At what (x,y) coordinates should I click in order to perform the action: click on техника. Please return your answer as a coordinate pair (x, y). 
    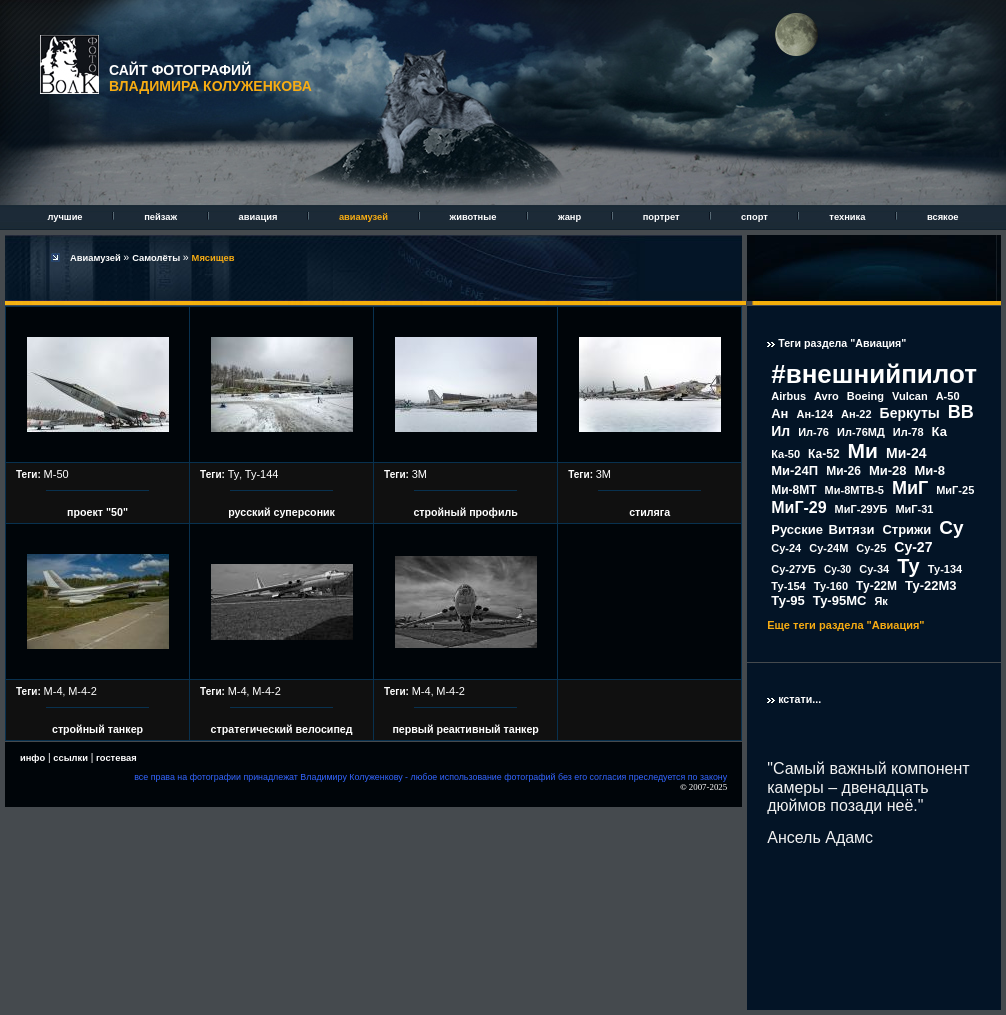
    Looking at the image, I should click on (848, 217).